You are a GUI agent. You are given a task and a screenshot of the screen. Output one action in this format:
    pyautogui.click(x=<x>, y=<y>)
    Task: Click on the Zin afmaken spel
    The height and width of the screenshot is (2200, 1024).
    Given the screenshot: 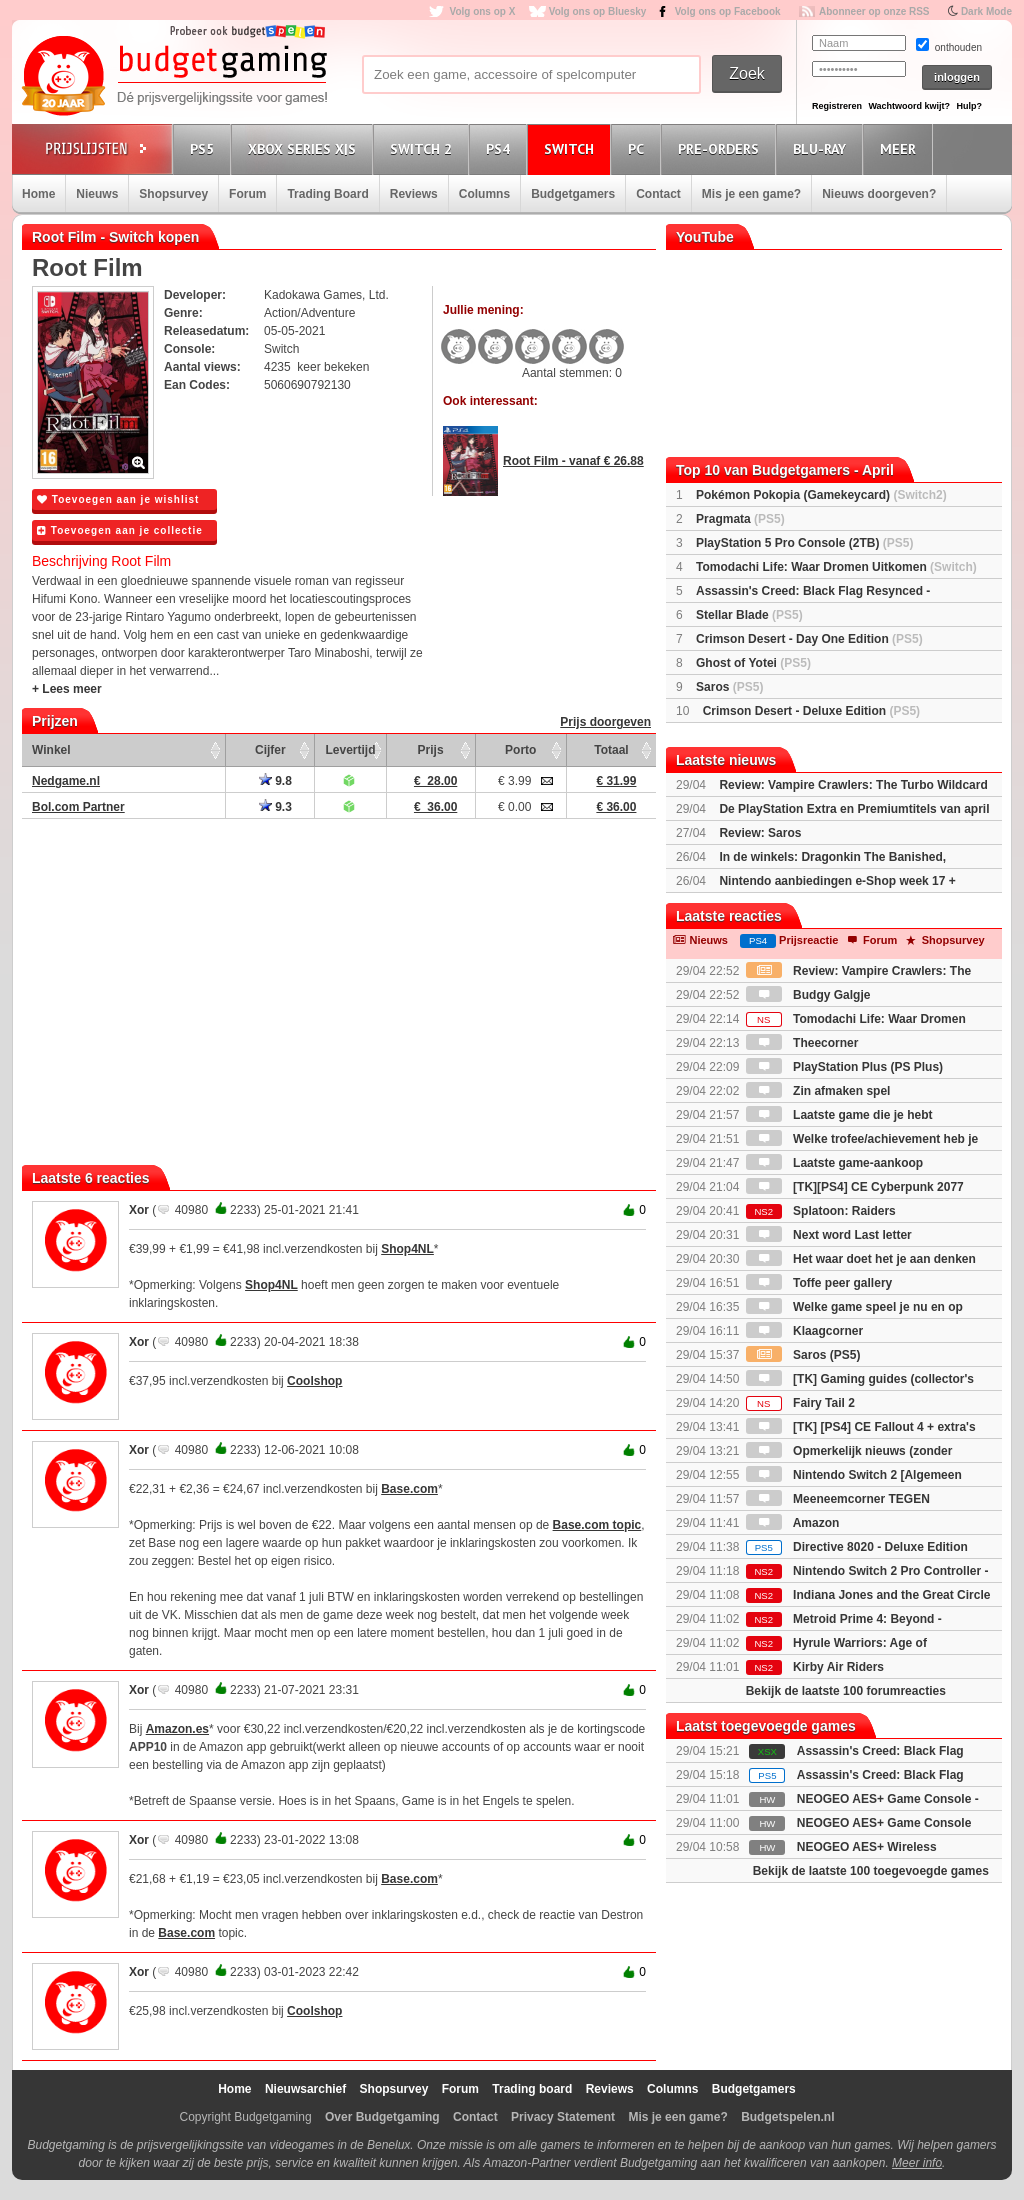 What is the action you would take?
    pyautogui.click(x=818, y=1091)
    